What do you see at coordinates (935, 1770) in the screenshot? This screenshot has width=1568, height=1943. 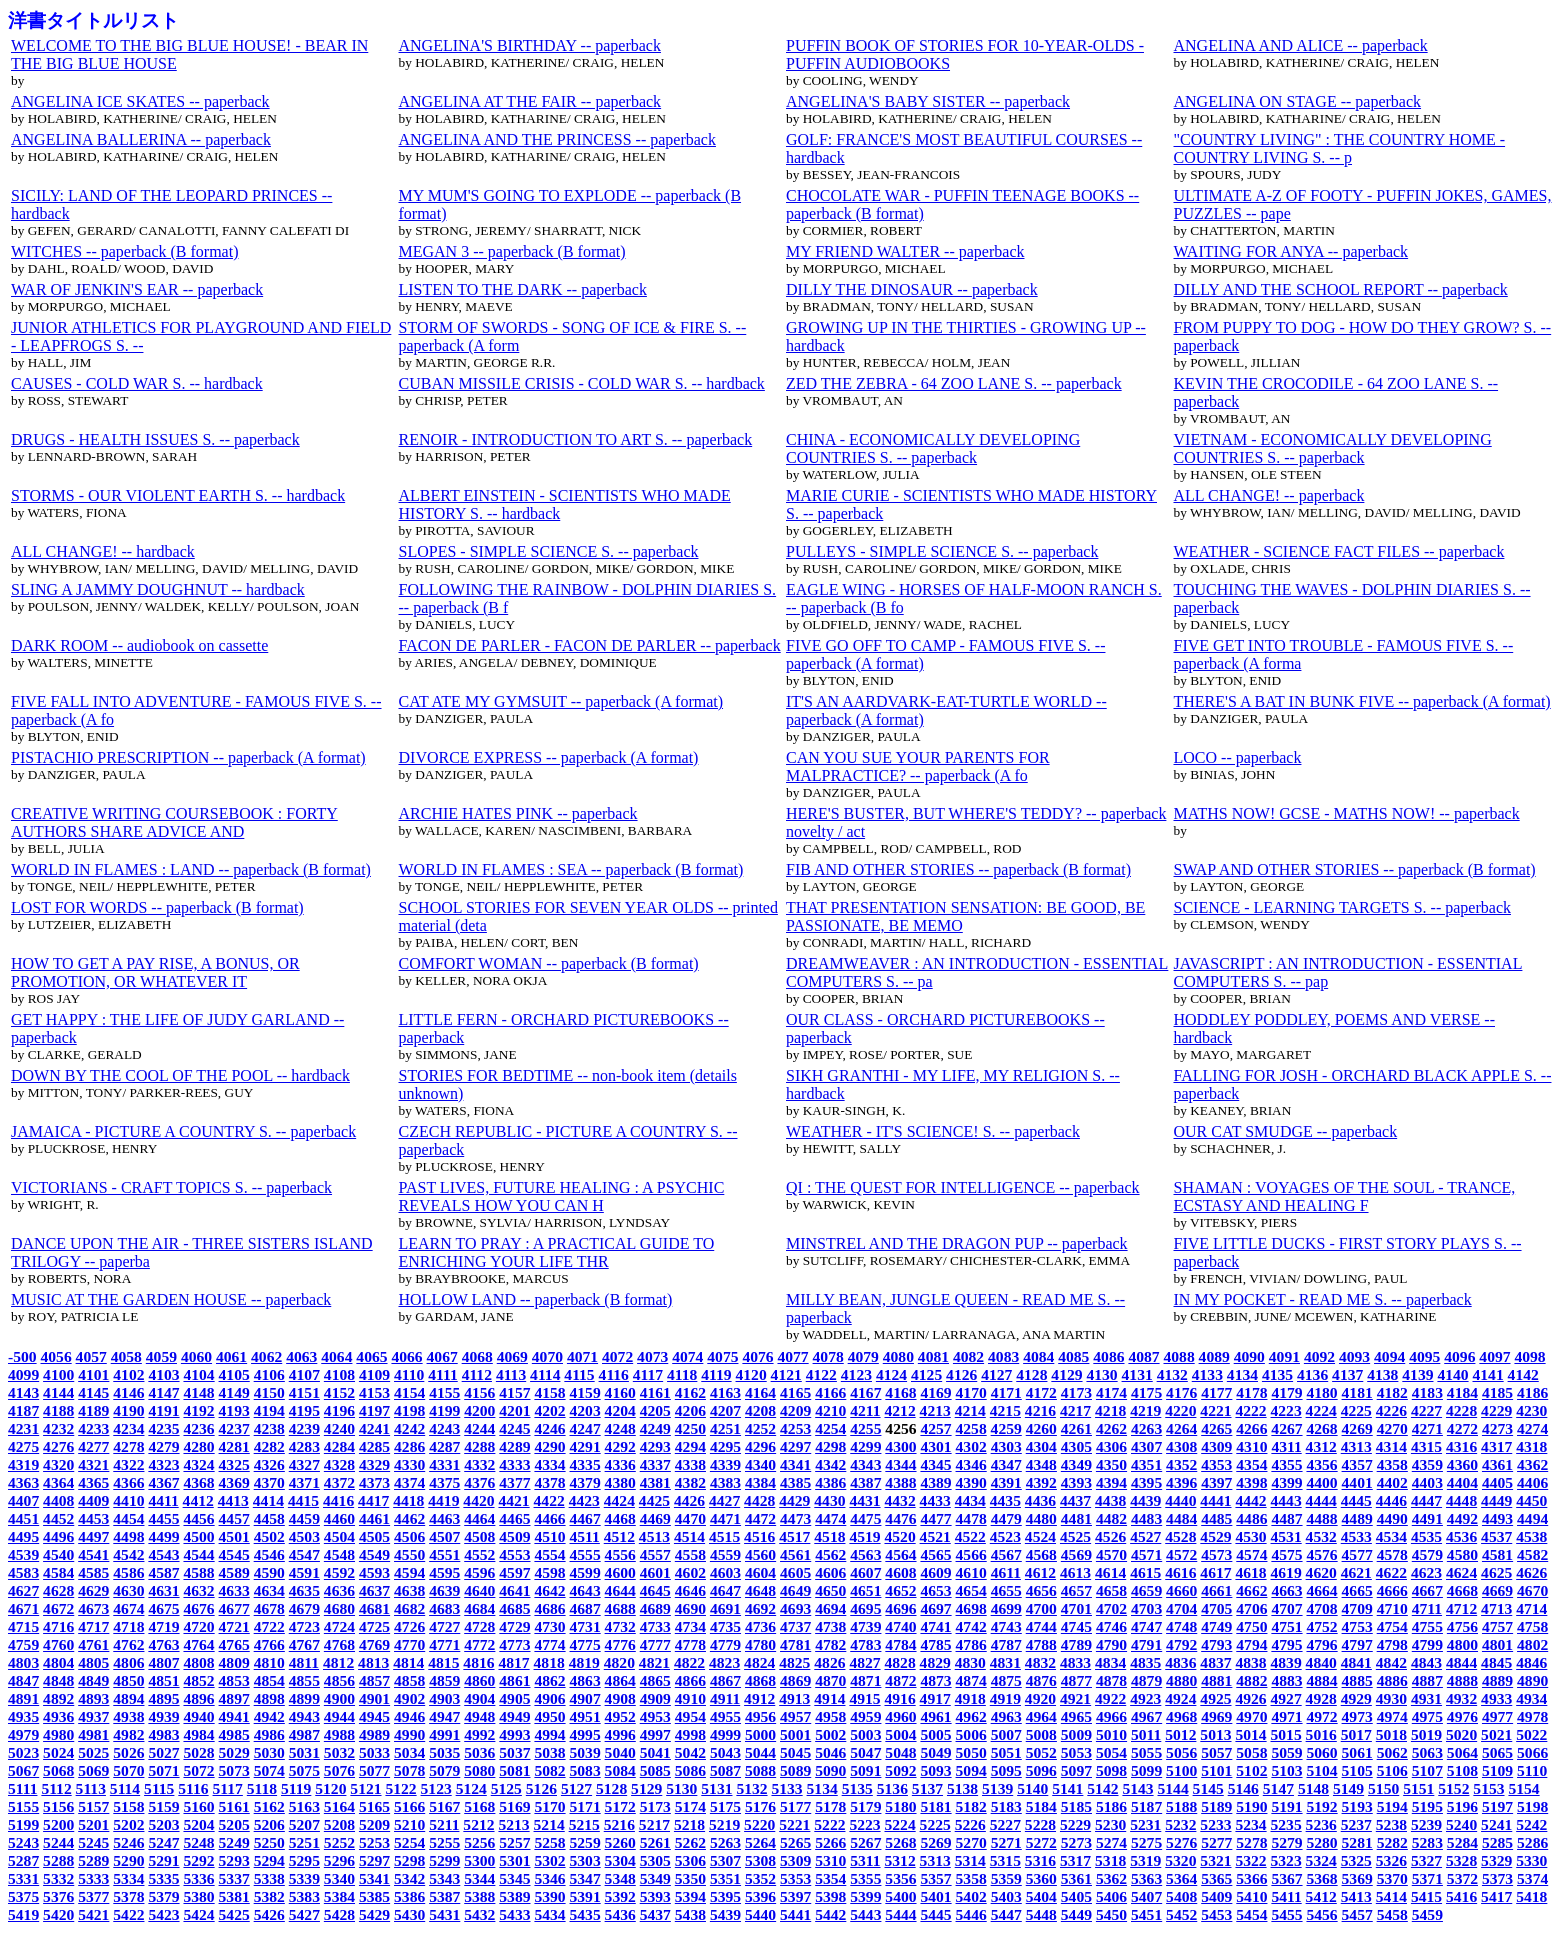 I see `5093` at bounding box center [935, 1770].